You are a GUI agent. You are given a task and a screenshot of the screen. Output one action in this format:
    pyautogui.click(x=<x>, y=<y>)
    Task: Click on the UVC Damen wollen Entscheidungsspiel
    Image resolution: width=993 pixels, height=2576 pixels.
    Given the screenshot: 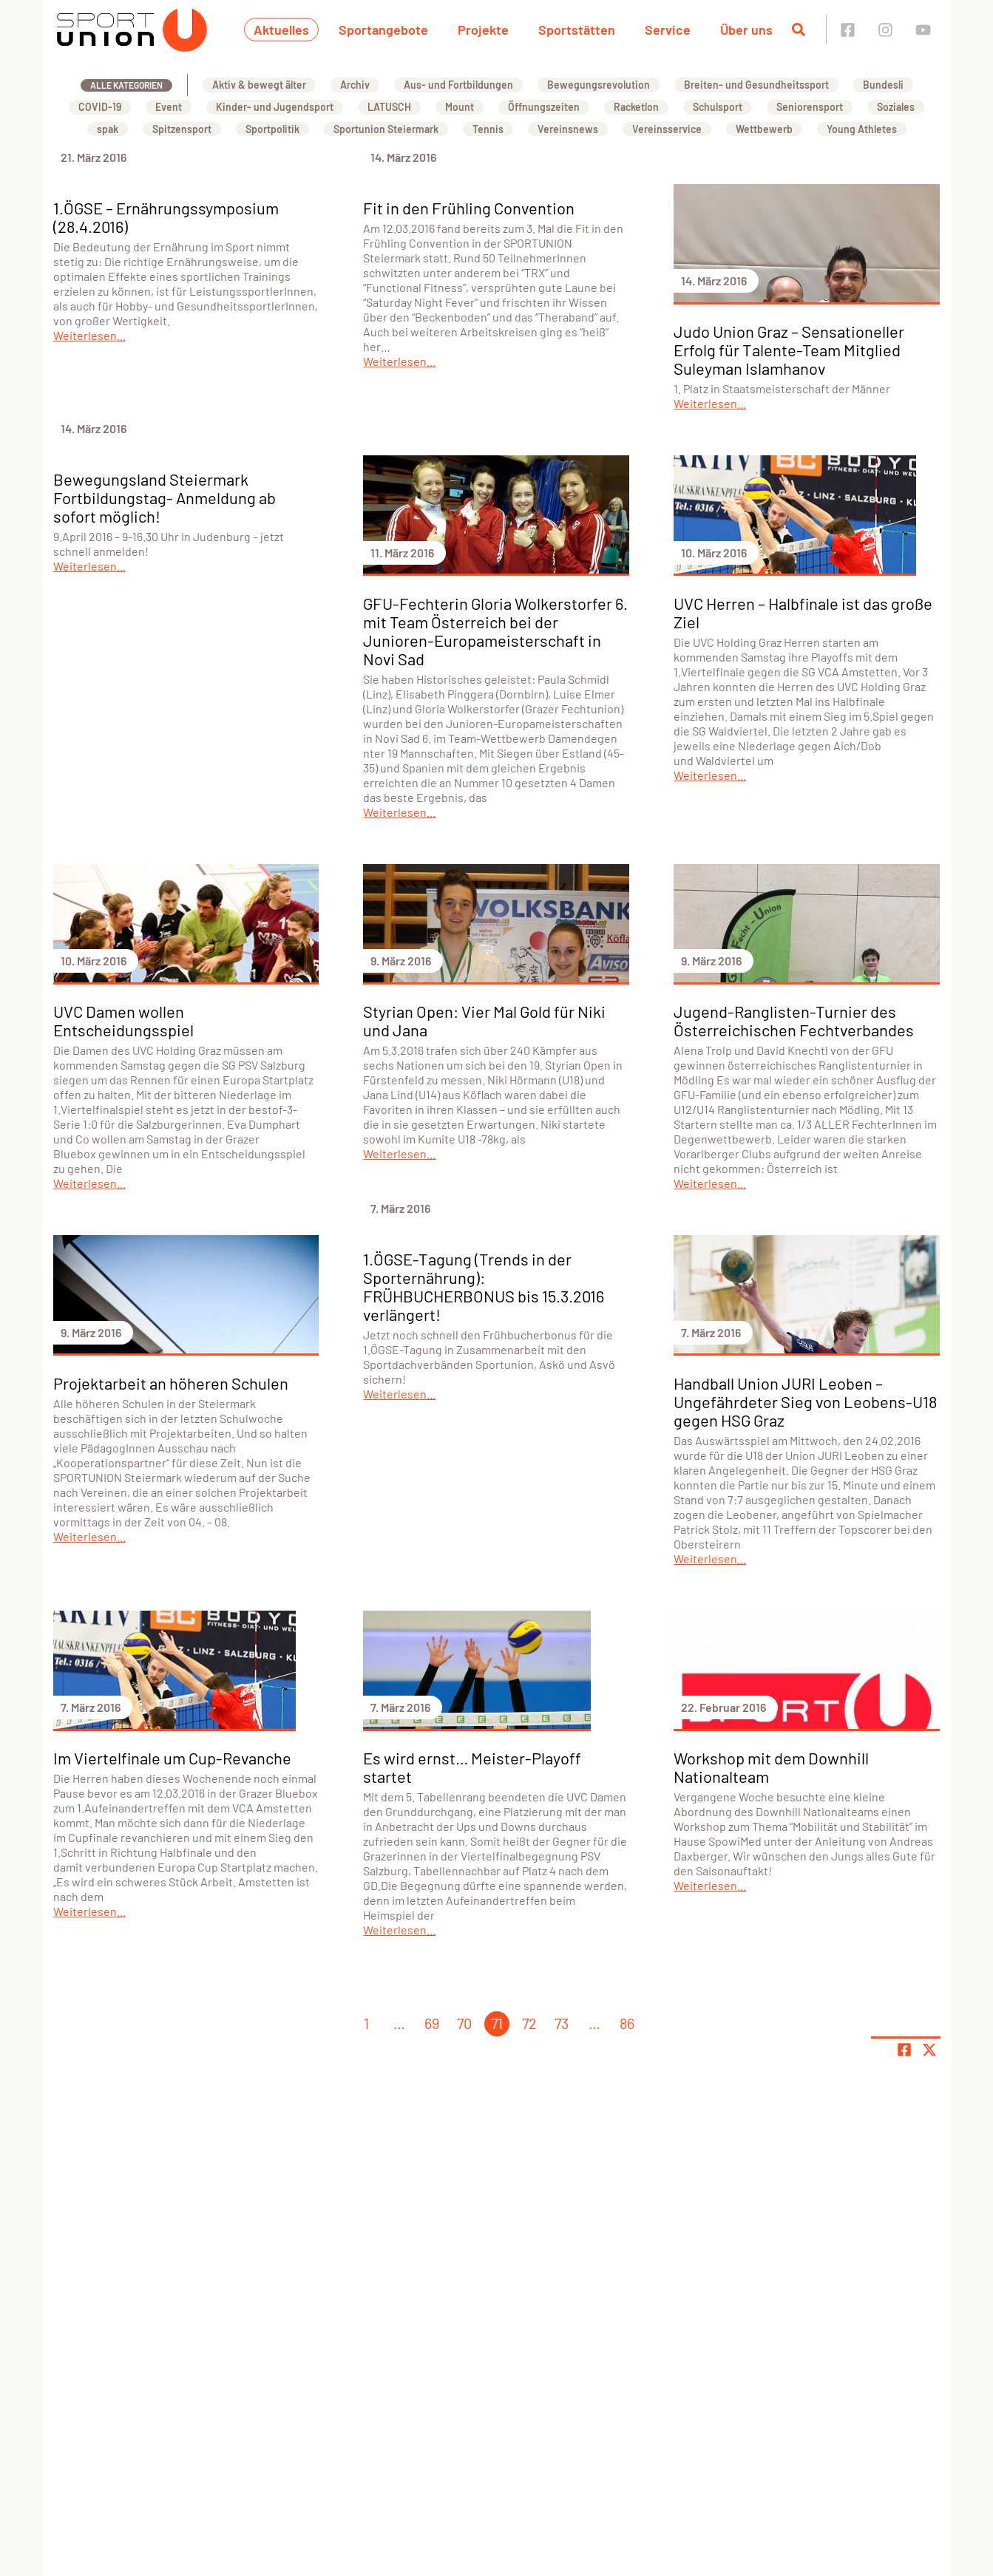 What is the action you would take?
    pyautogui.click(x=123, y=1020)
    